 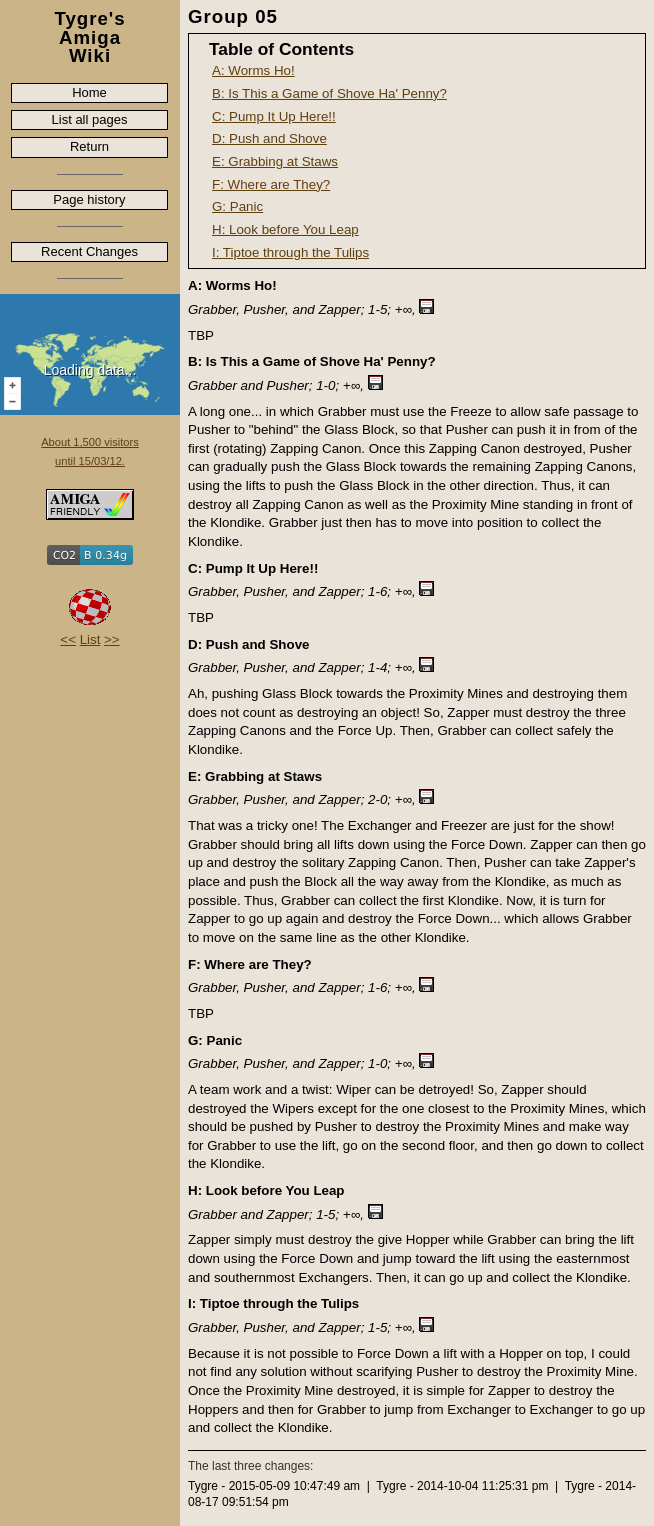 I want to click on Return, so click(x=89, y=146).